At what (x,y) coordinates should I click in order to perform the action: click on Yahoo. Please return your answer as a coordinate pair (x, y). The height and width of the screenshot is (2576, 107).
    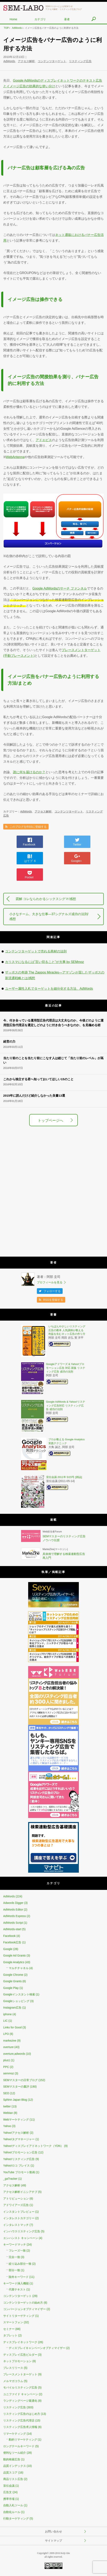
    Looking at the image, I should click on (7, 2126).